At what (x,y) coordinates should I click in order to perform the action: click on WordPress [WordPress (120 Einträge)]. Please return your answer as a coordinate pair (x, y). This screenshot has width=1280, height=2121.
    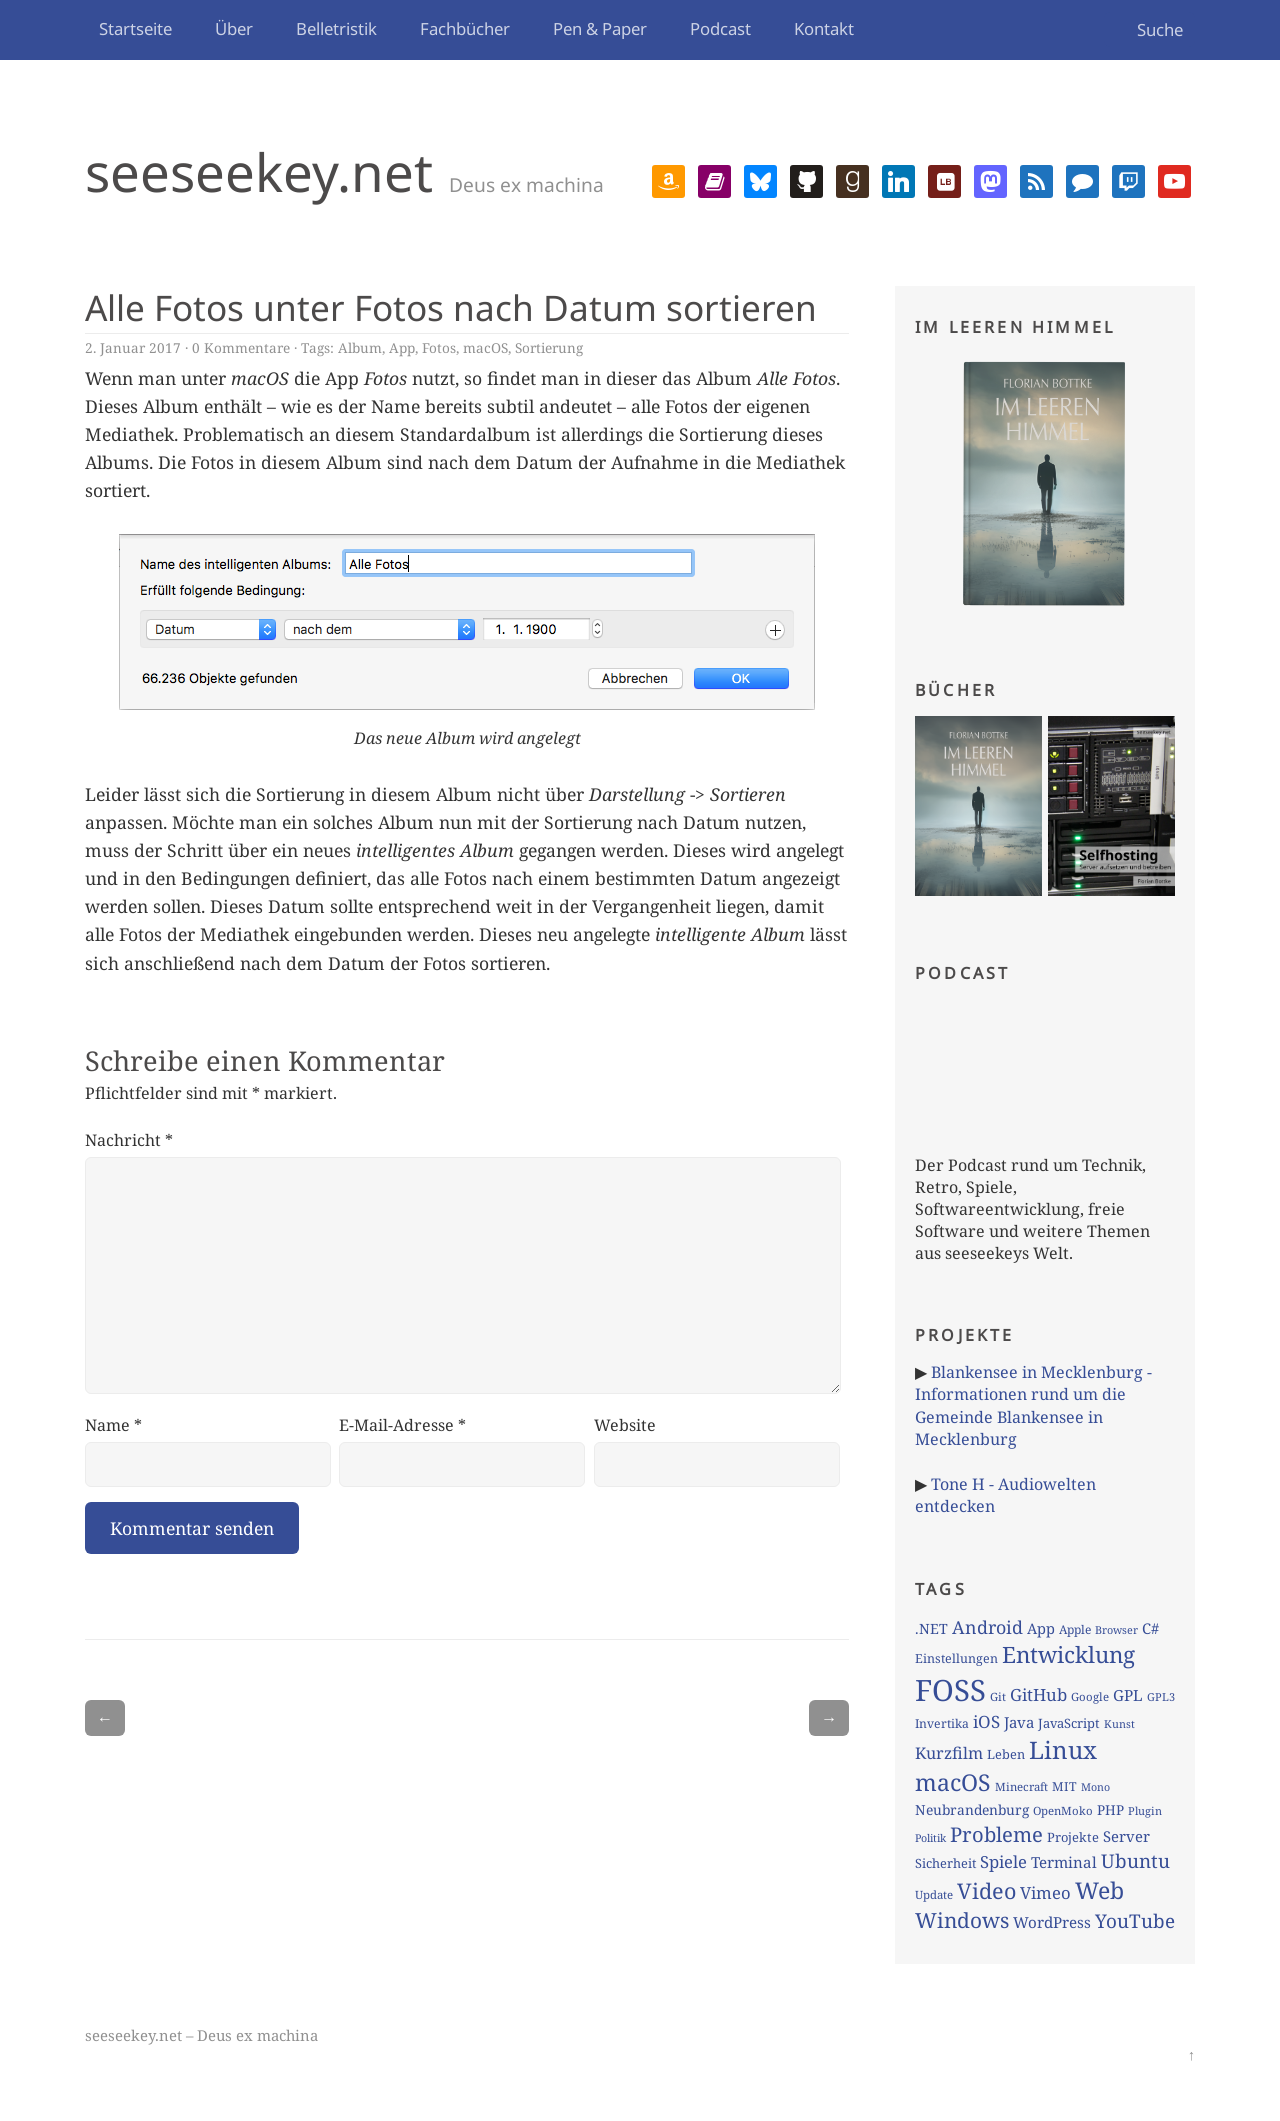
    Looking at the image, I should click on (1052, 1922).